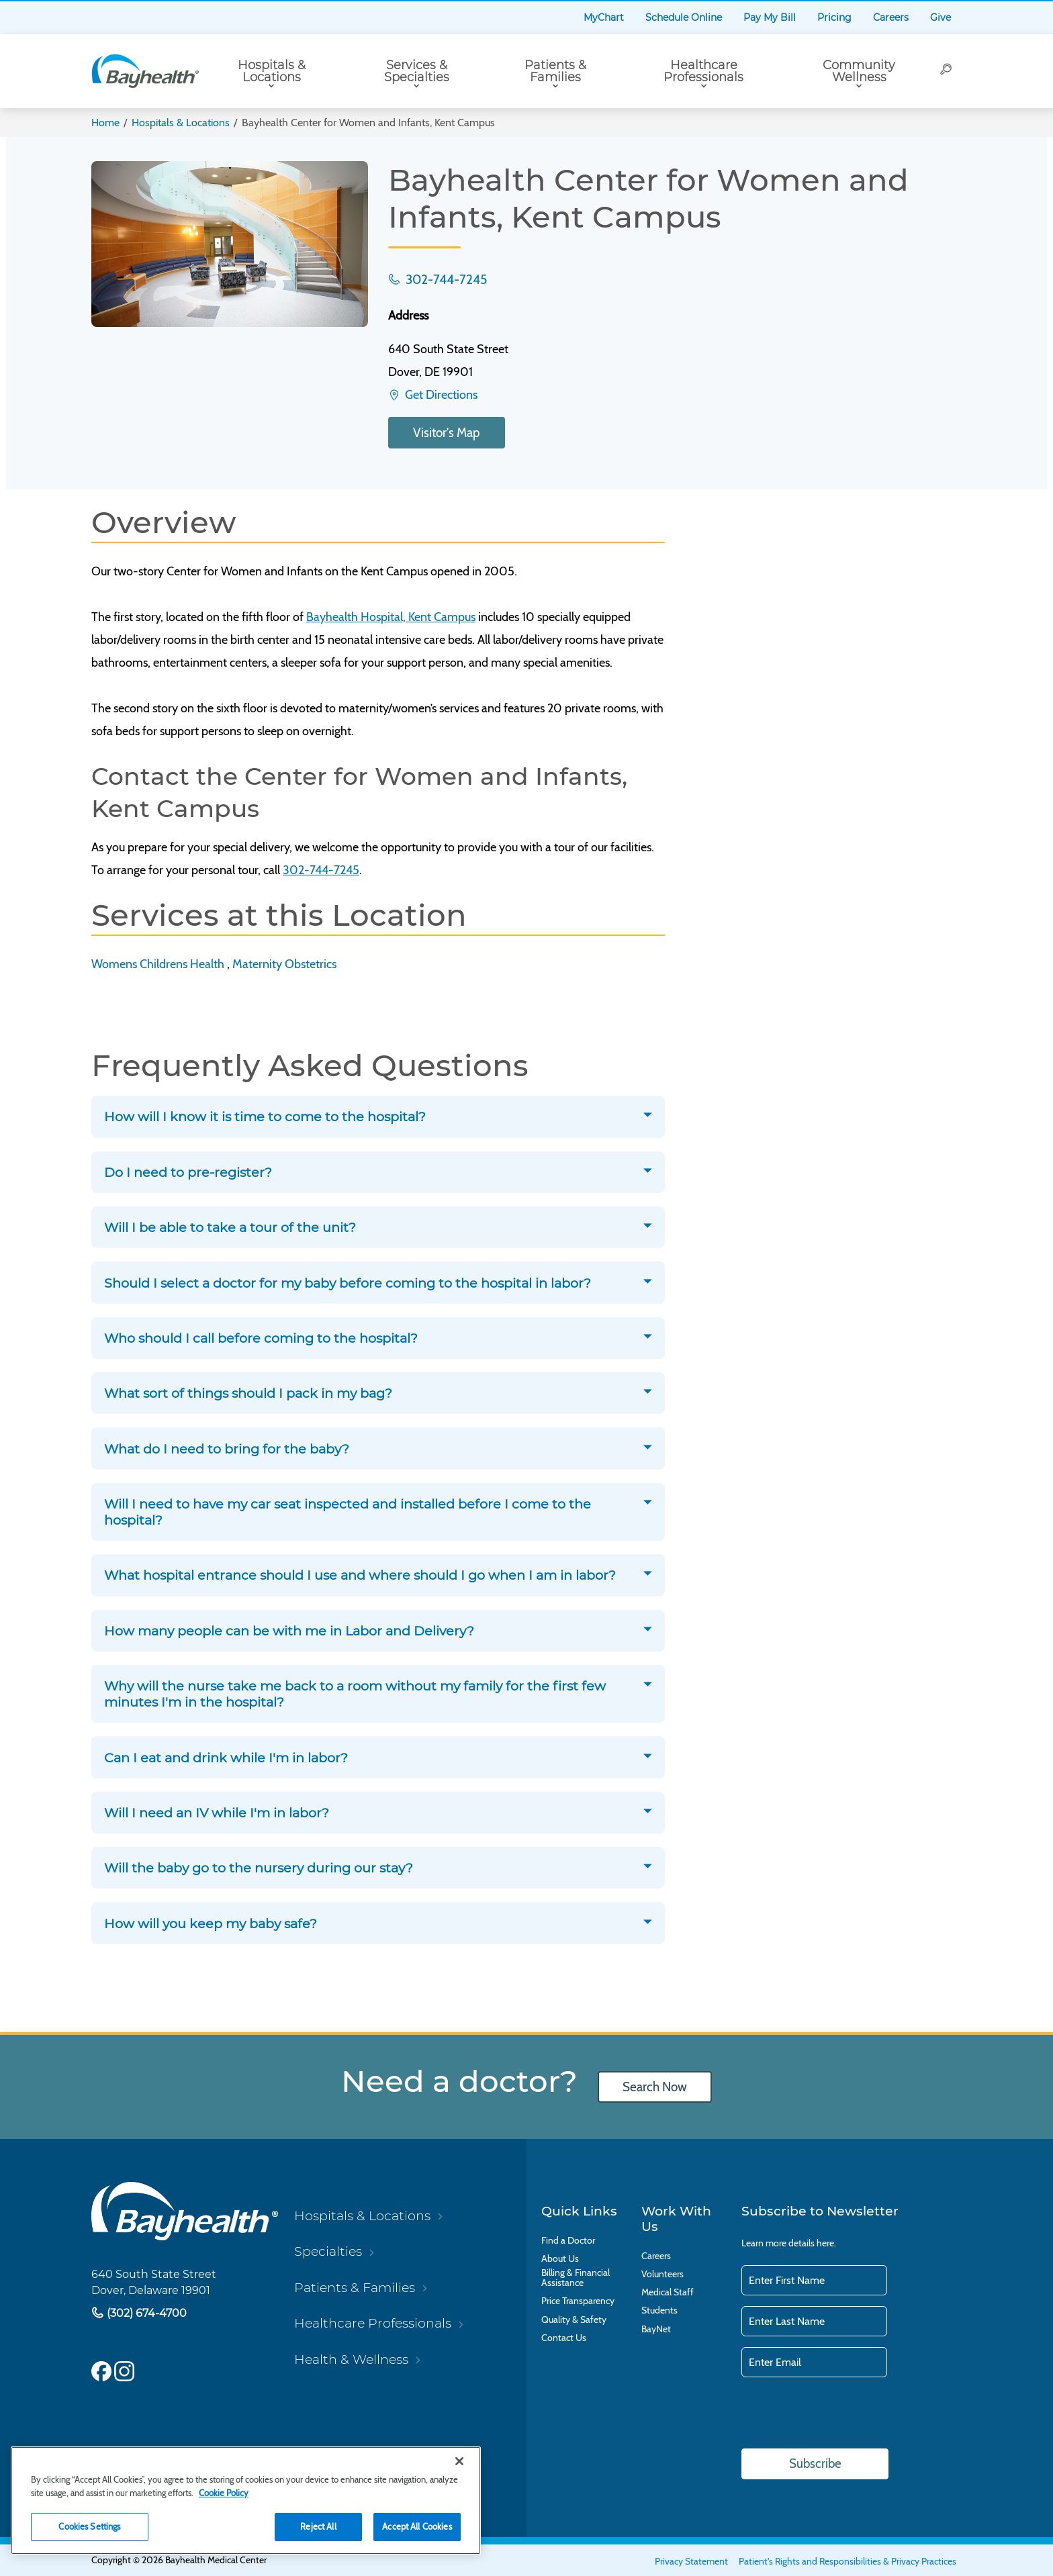  Describe the element at coordinates (683, 17) in the screenshot. I see `Schedule Online` at that location.